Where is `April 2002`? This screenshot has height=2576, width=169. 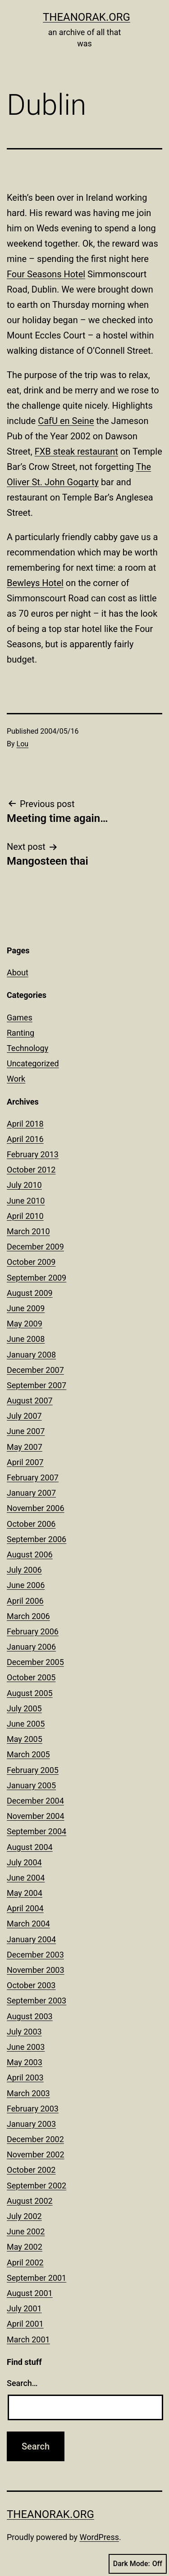
April 2002 is located at coordinates (25, 2262).